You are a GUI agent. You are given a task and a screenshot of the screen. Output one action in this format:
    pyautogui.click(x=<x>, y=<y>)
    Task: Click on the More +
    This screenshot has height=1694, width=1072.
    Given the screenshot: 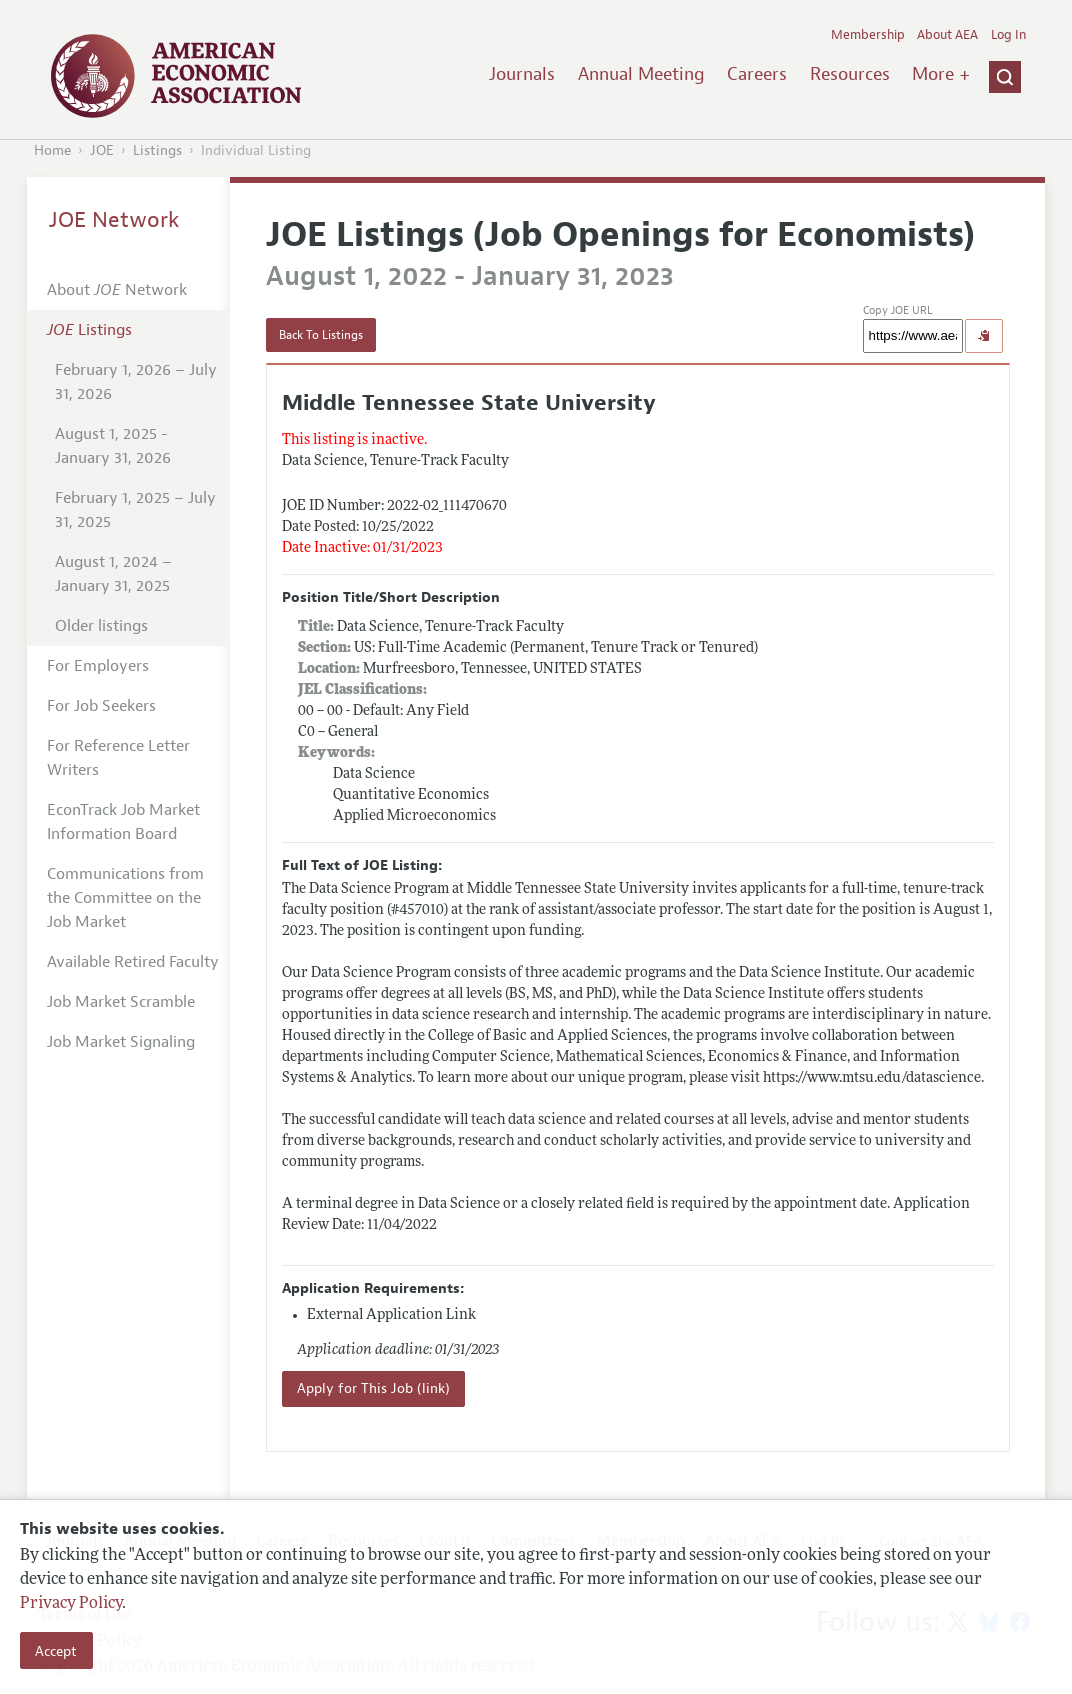 What is the action you would take?
    pyautogui.click(x=941, y=74)
    